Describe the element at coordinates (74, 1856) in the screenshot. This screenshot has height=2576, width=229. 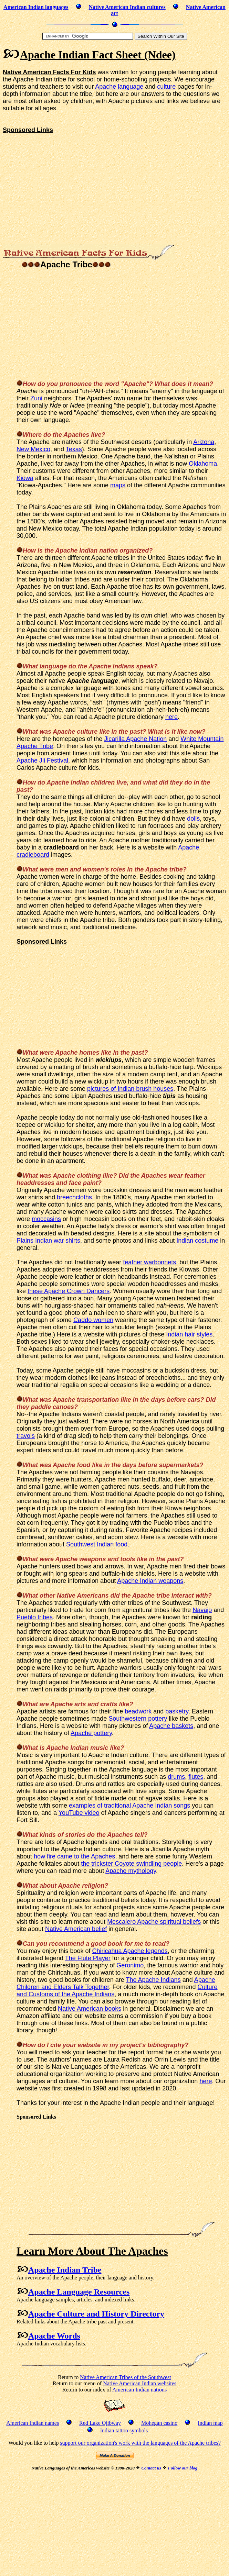
I see `how fire came to the Apaches` at that location.